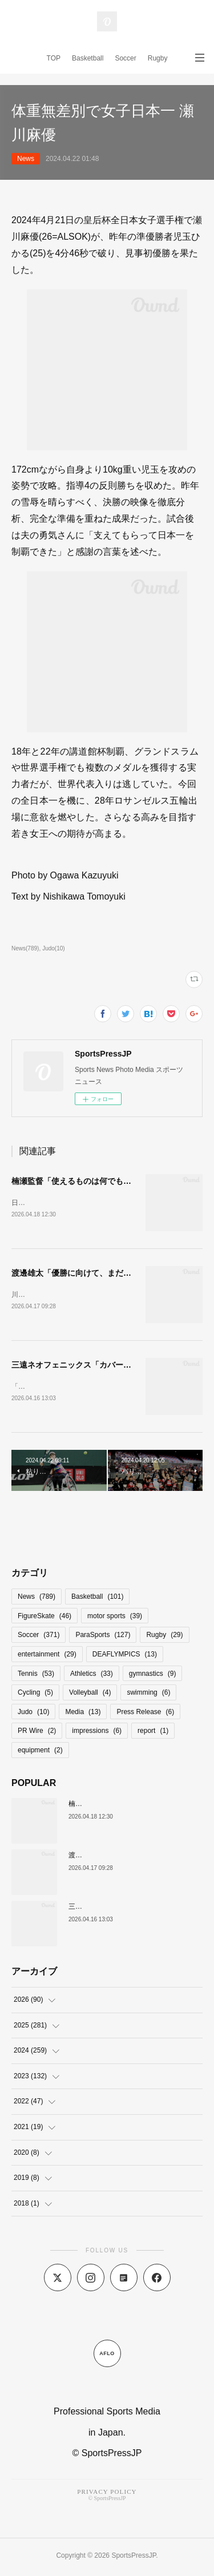 The image size is (214, 2576). I want to click on PR Wire, so click(37, 1733).